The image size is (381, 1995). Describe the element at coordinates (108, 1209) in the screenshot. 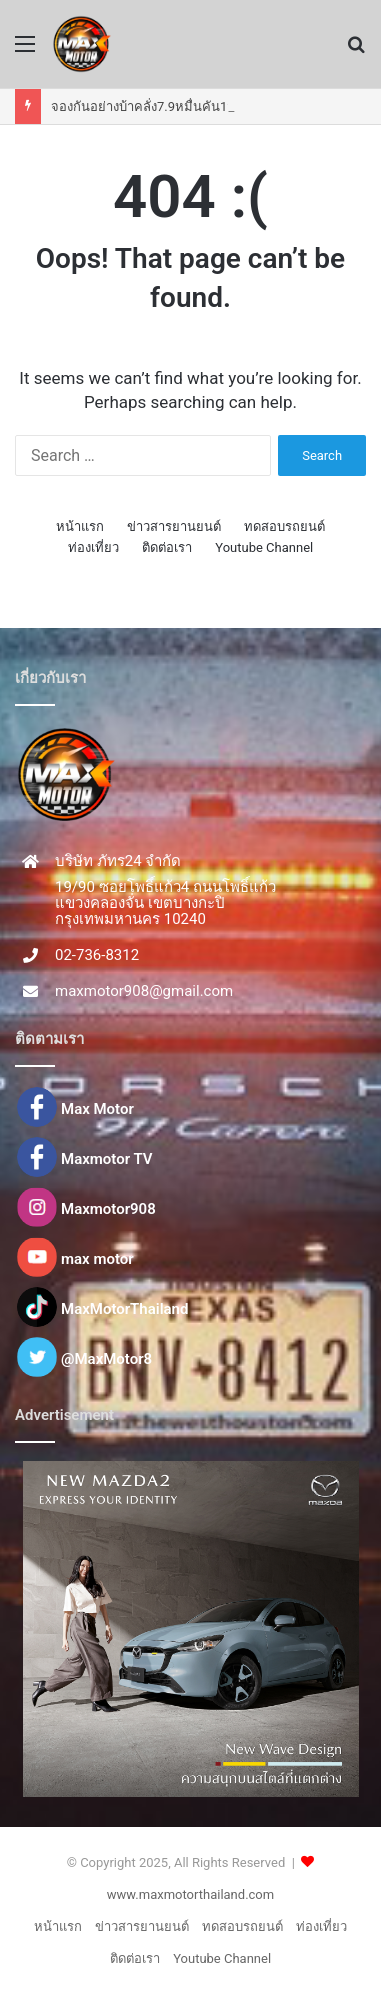

I see `Maxmotor908` at that location.